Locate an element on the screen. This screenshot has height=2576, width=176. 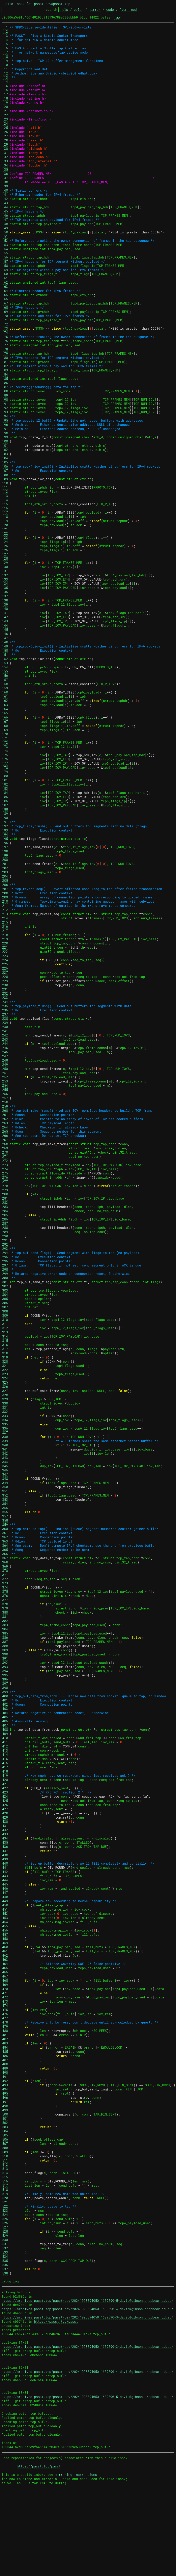
436 is located at coordinates (5, 1846).